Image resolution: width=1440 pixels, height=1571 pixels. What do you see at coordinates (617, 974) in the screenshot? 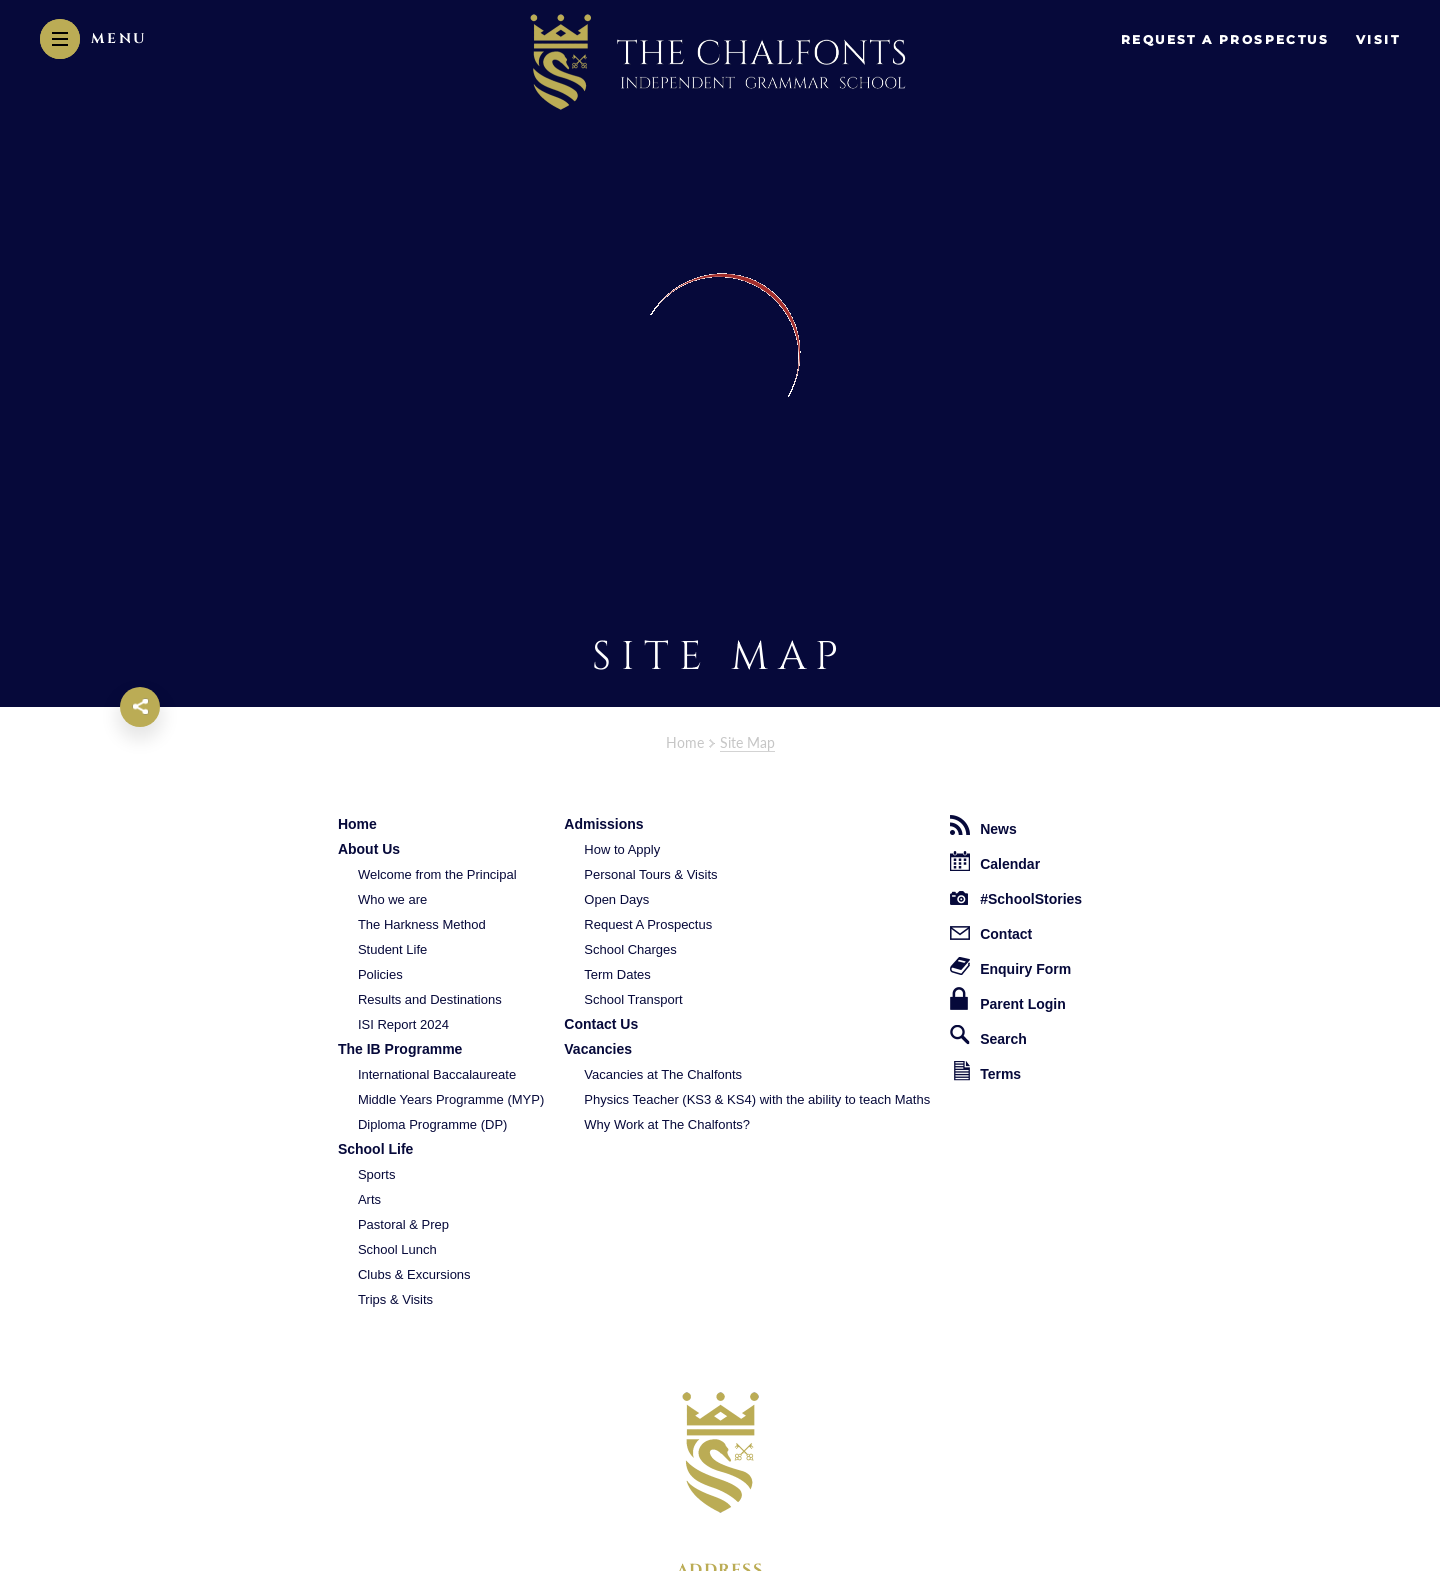
I see `Term Dates` at bounding box center [617, 974].